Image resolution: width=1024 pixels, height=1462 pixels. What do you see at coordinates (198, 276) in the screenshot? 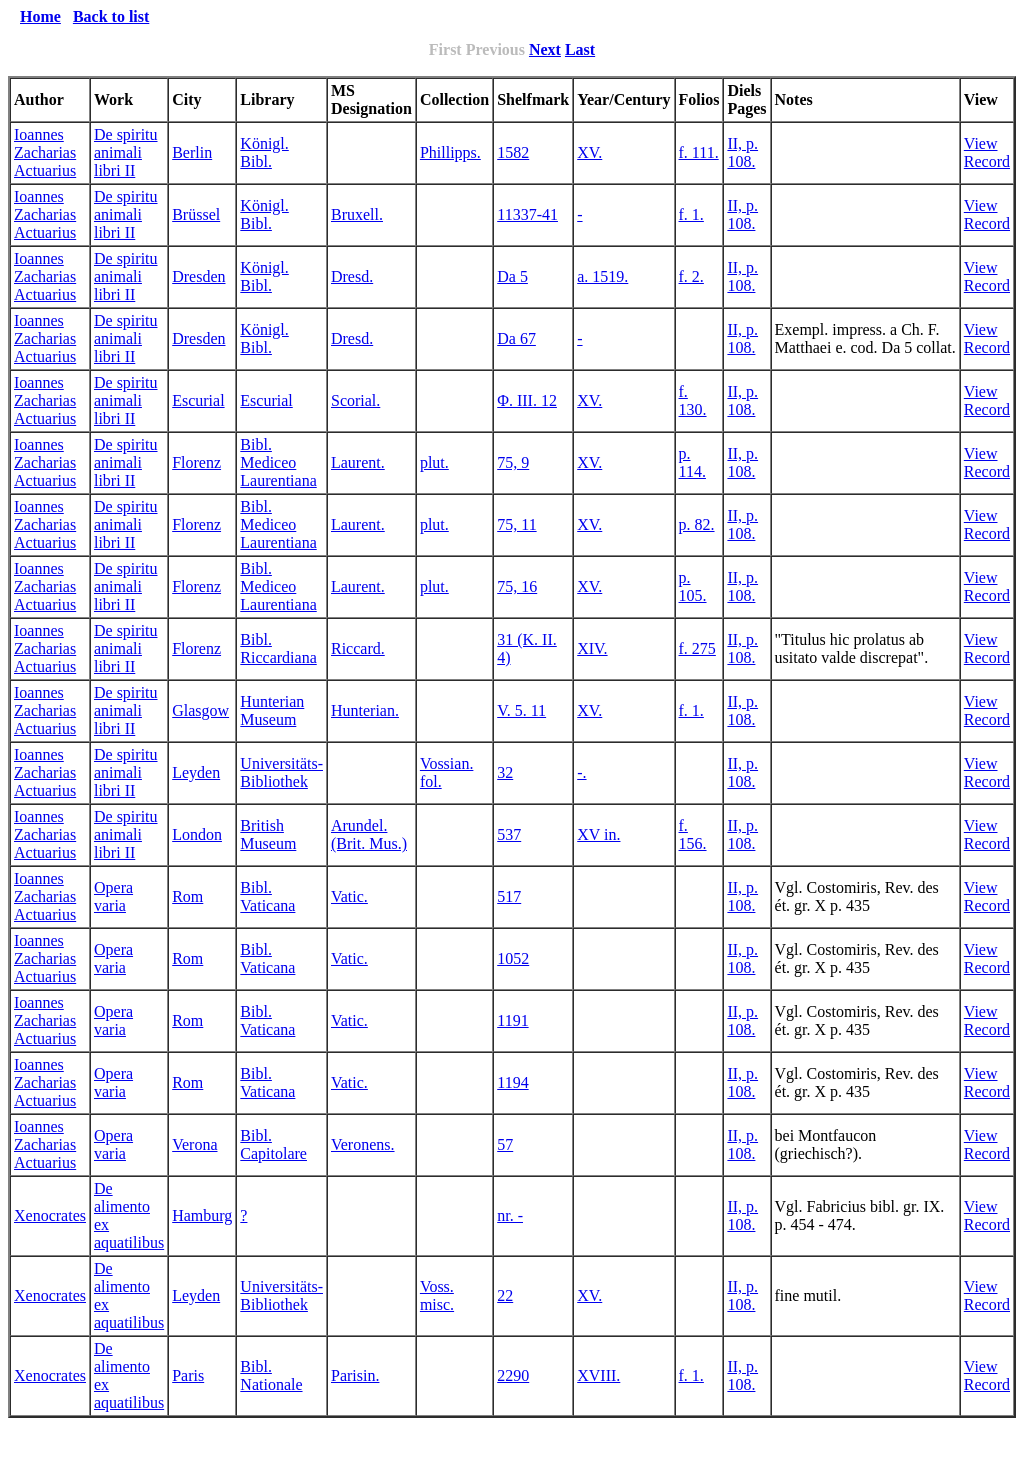
I see `Dresden` at bounding box center [198, 276].